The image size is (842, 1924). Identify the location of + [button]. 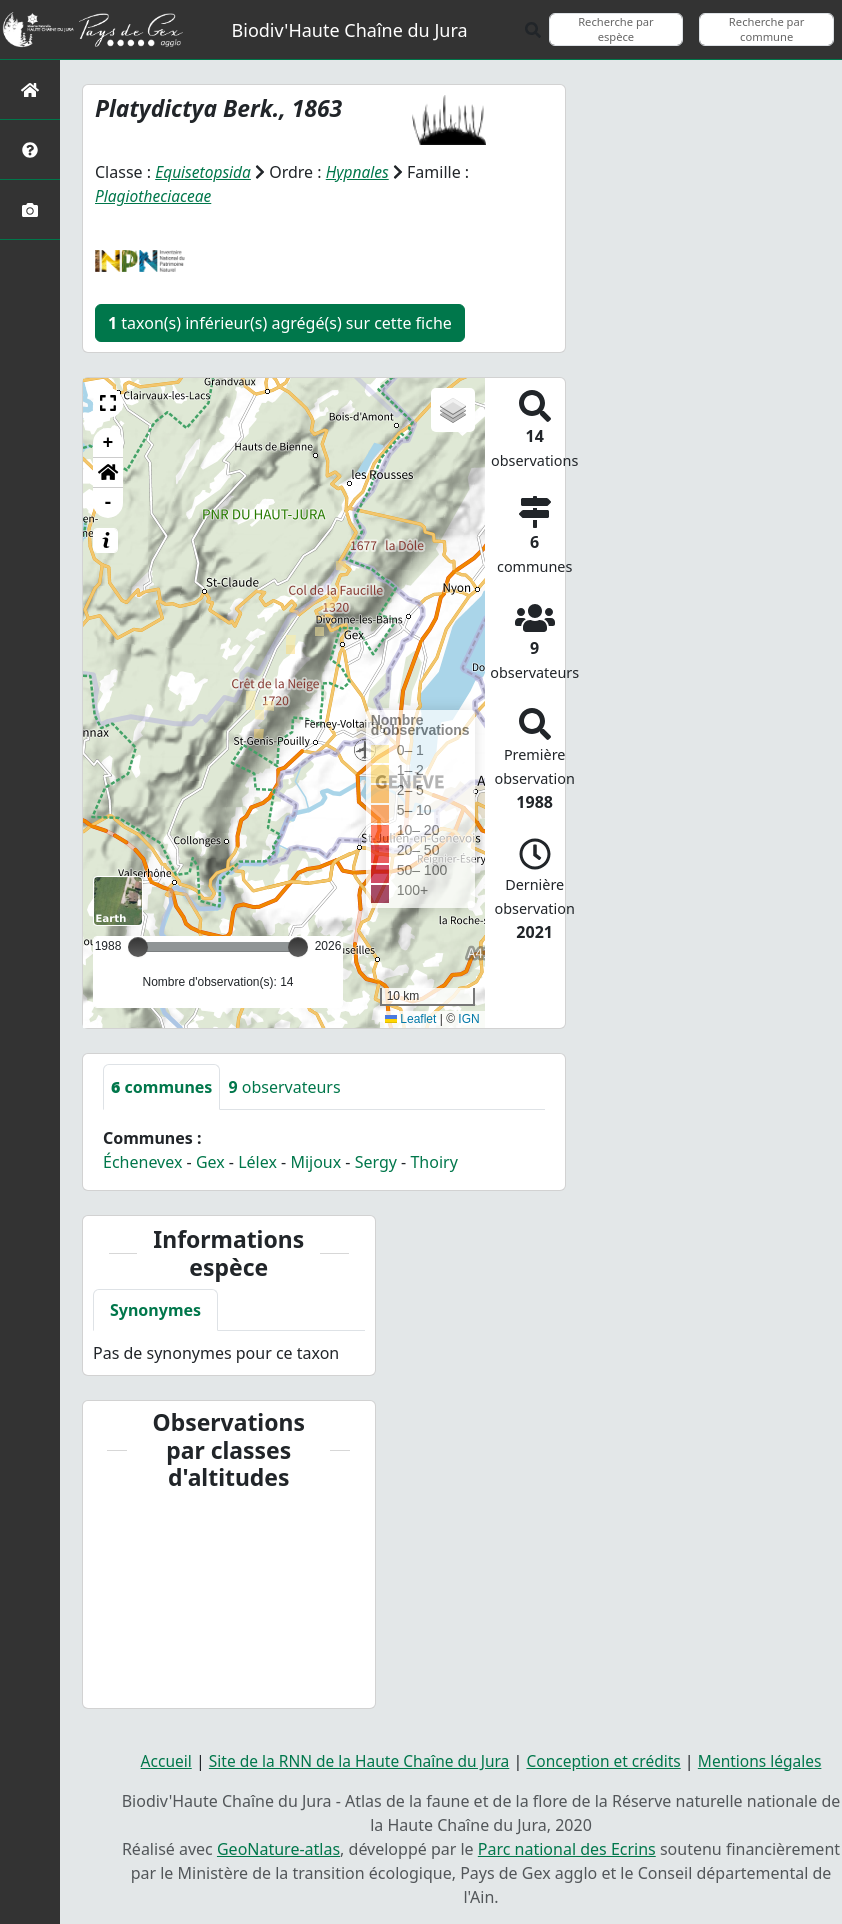
(108, 443).